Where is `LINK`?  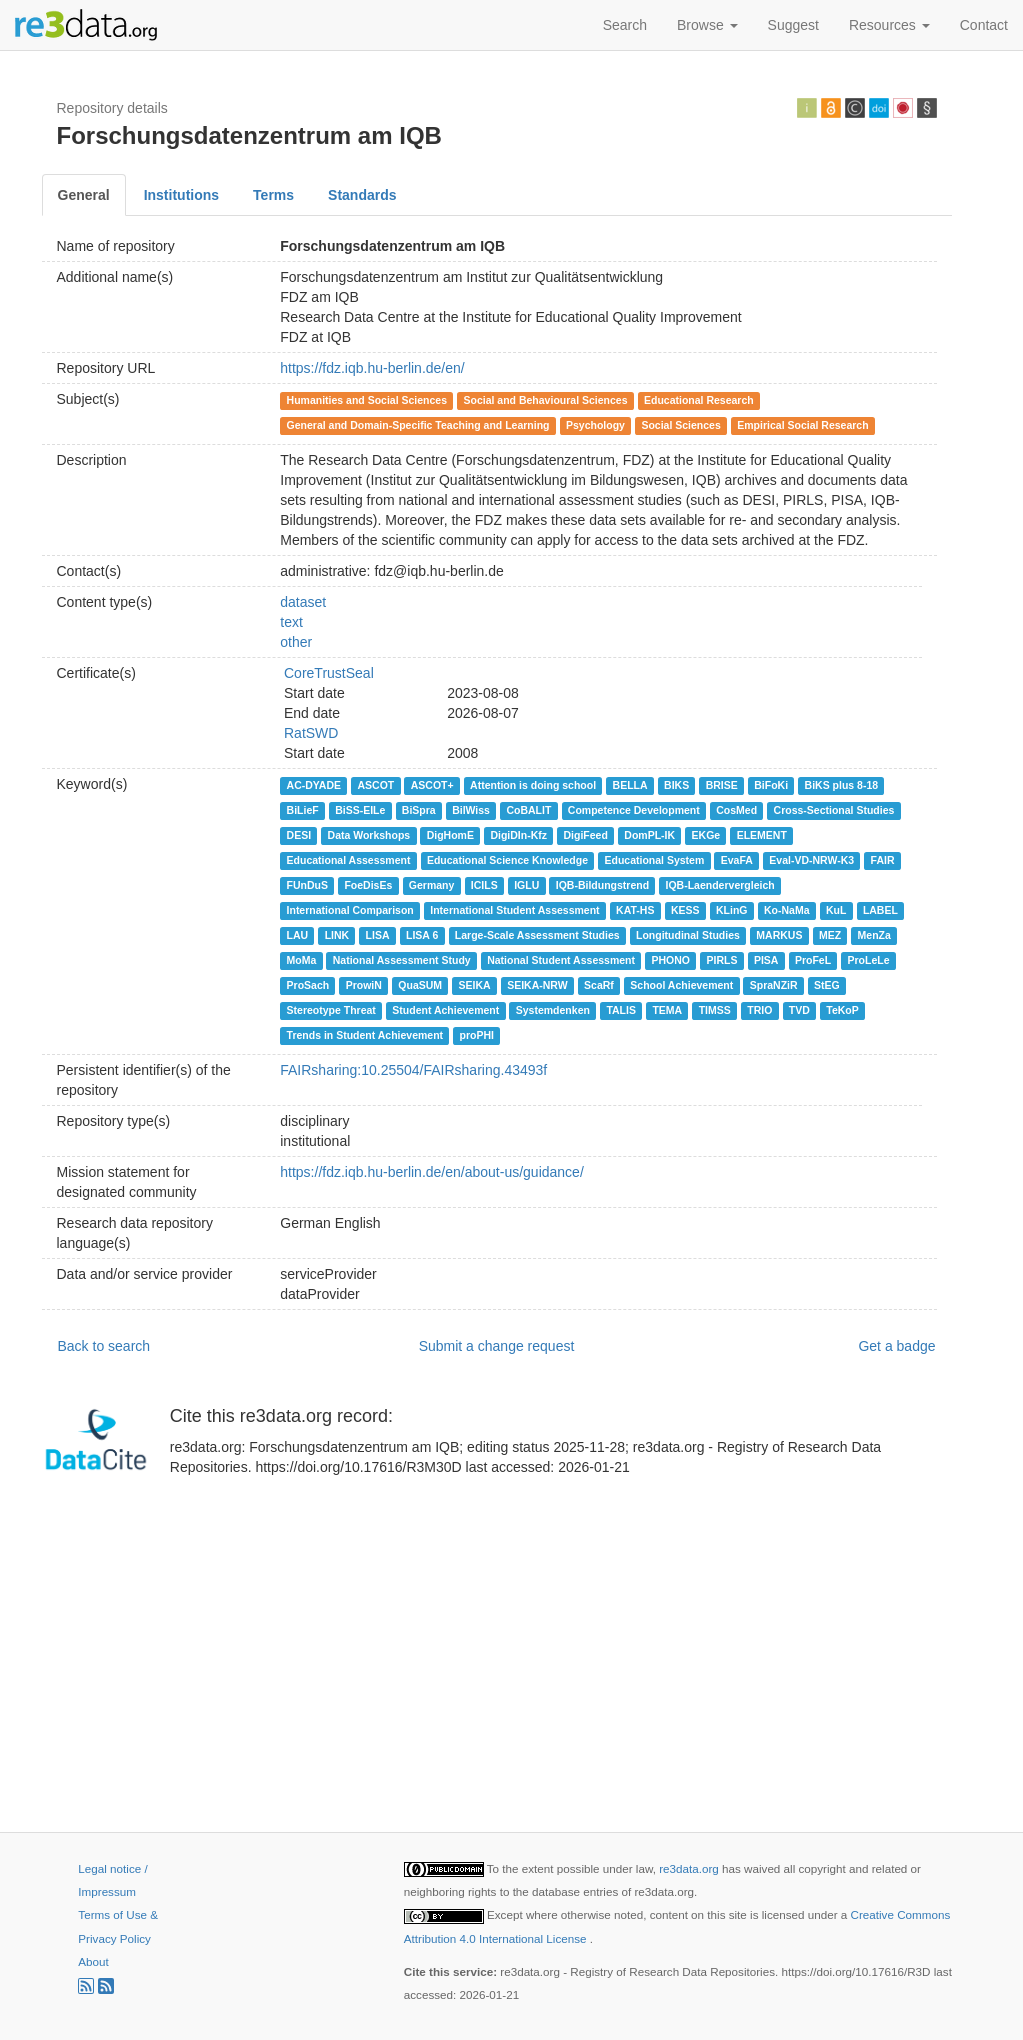
LINK is located at coordinates (337, 935).